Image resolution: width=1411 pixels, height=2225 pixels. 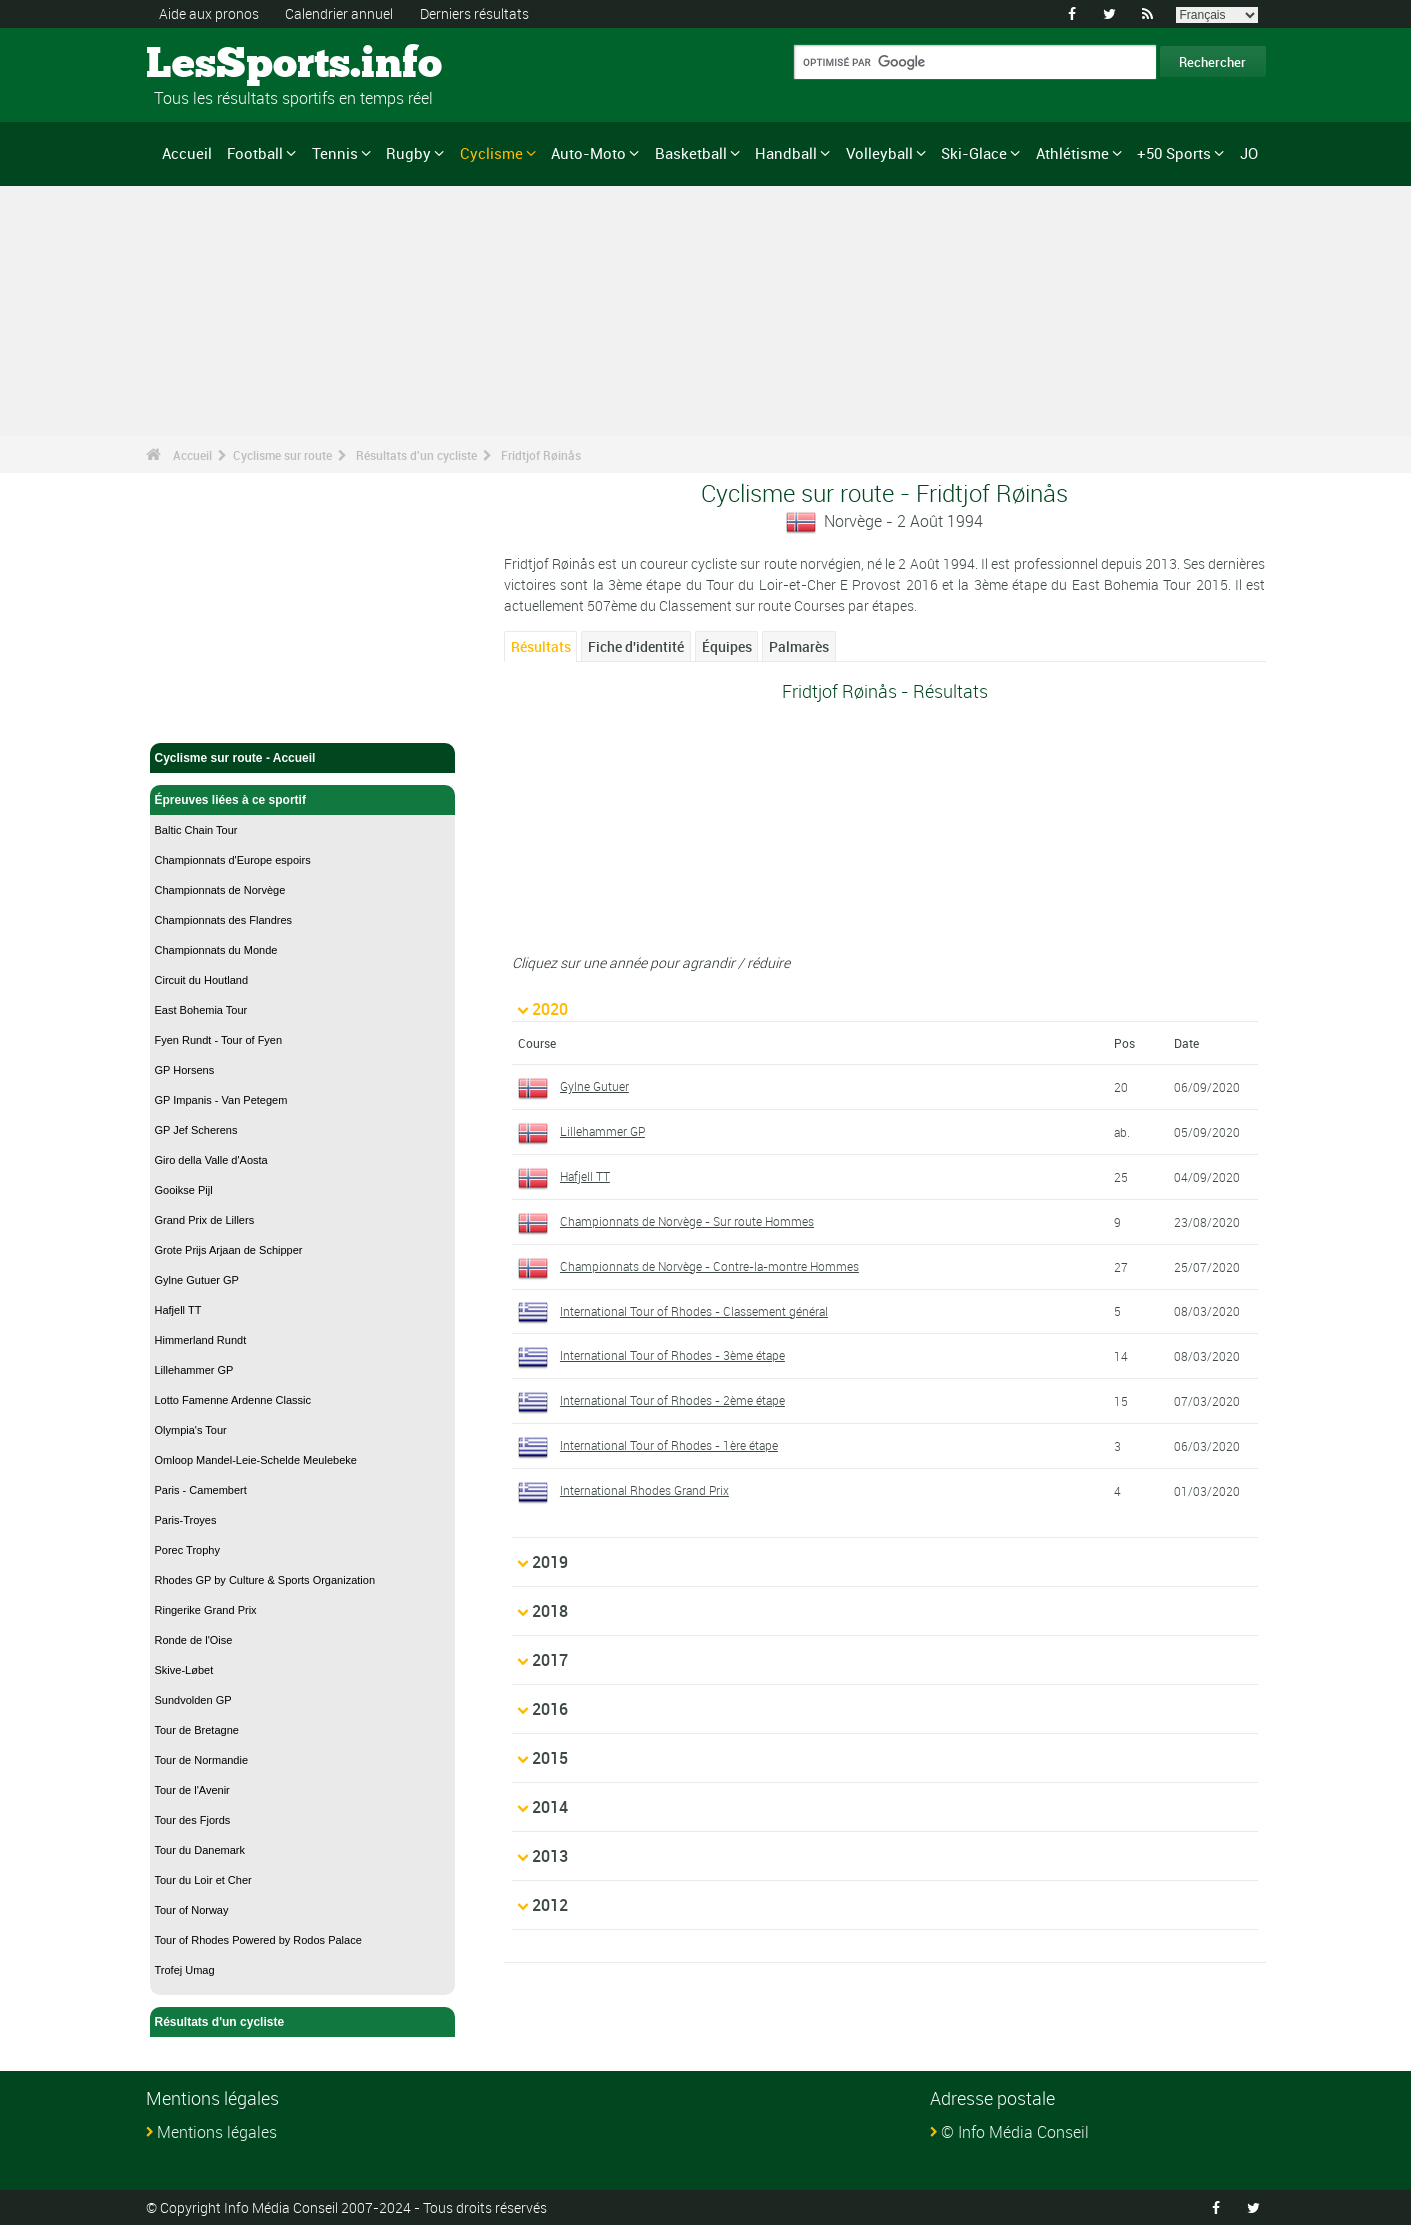 What do you see at coordinates (672, 1400) in the screenshot?
I see `International Tour of Rhodes - 2ème étape` at bounding box center [672, 1400].